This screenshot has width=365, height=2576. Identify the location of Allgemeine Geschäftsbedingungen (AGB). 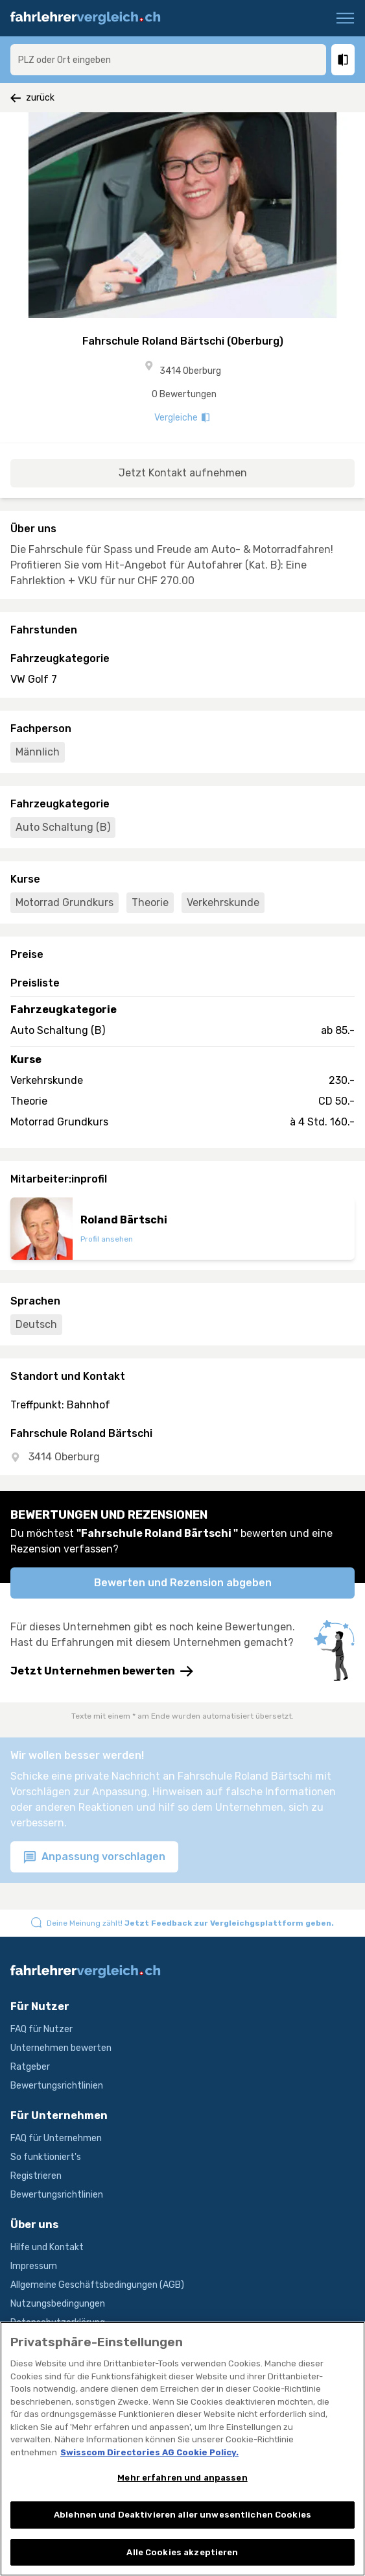
(97, 2284).